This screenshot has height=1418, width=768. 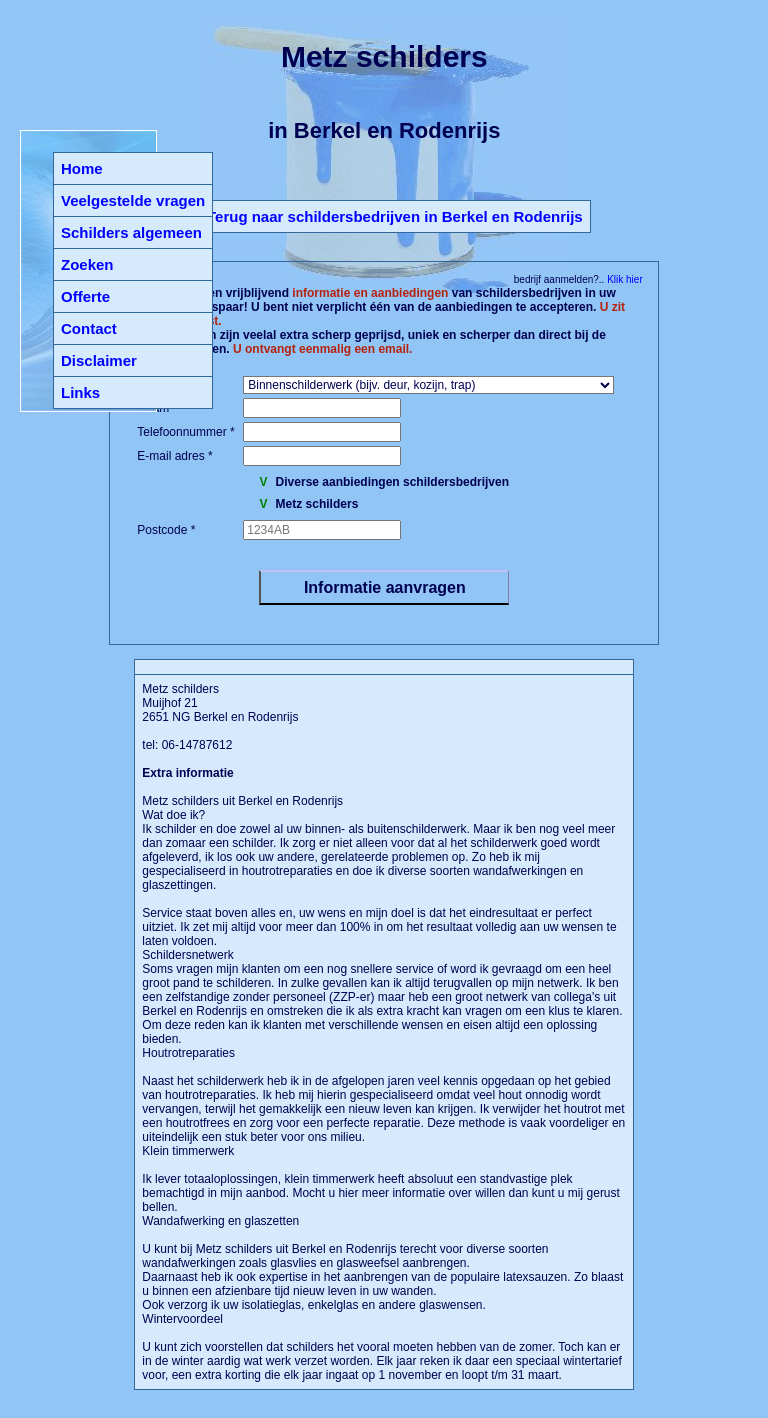 I want to click on Home, so click(x=82, y=168).